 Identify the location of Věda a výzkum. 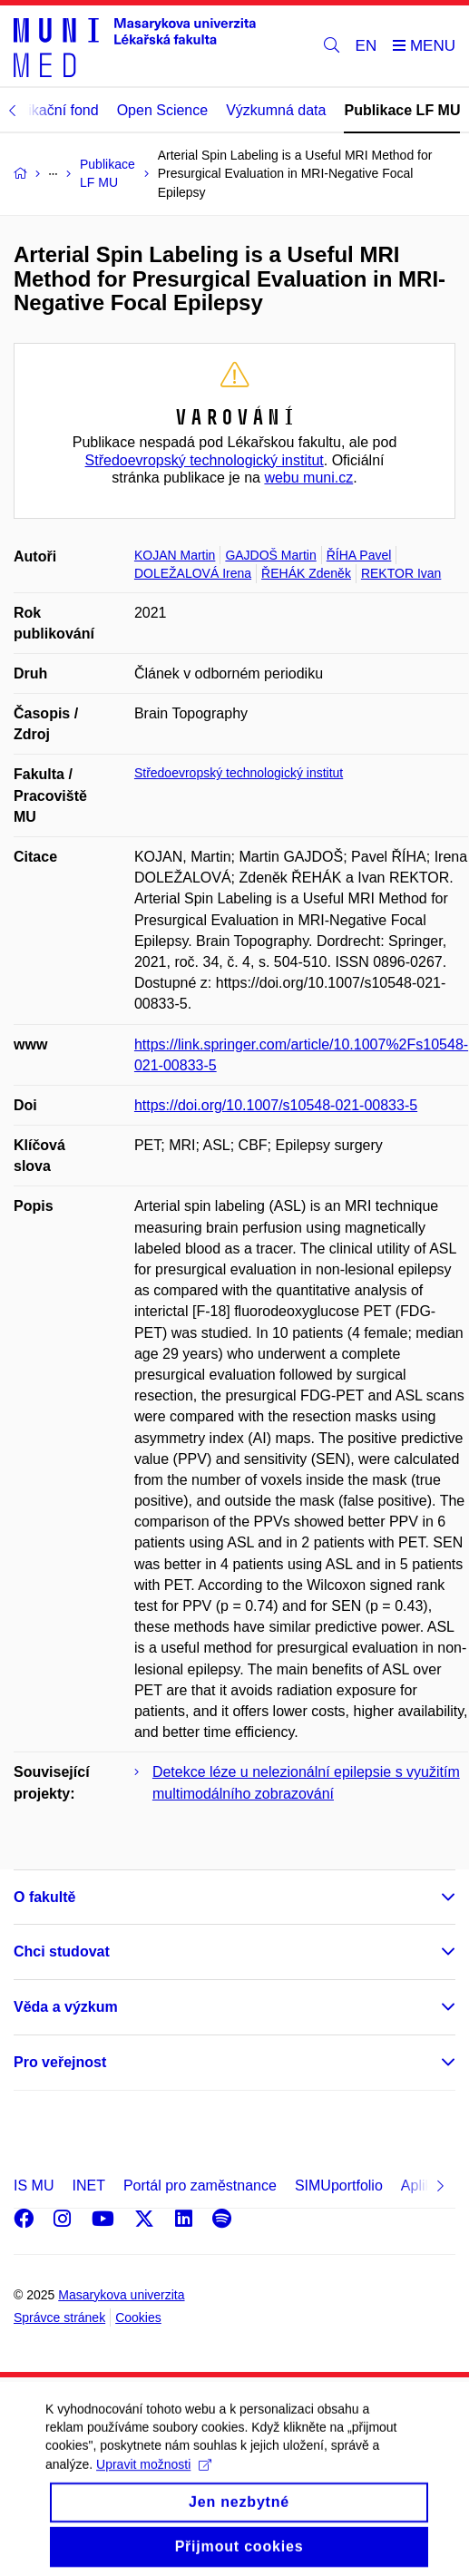
(66, 2007).